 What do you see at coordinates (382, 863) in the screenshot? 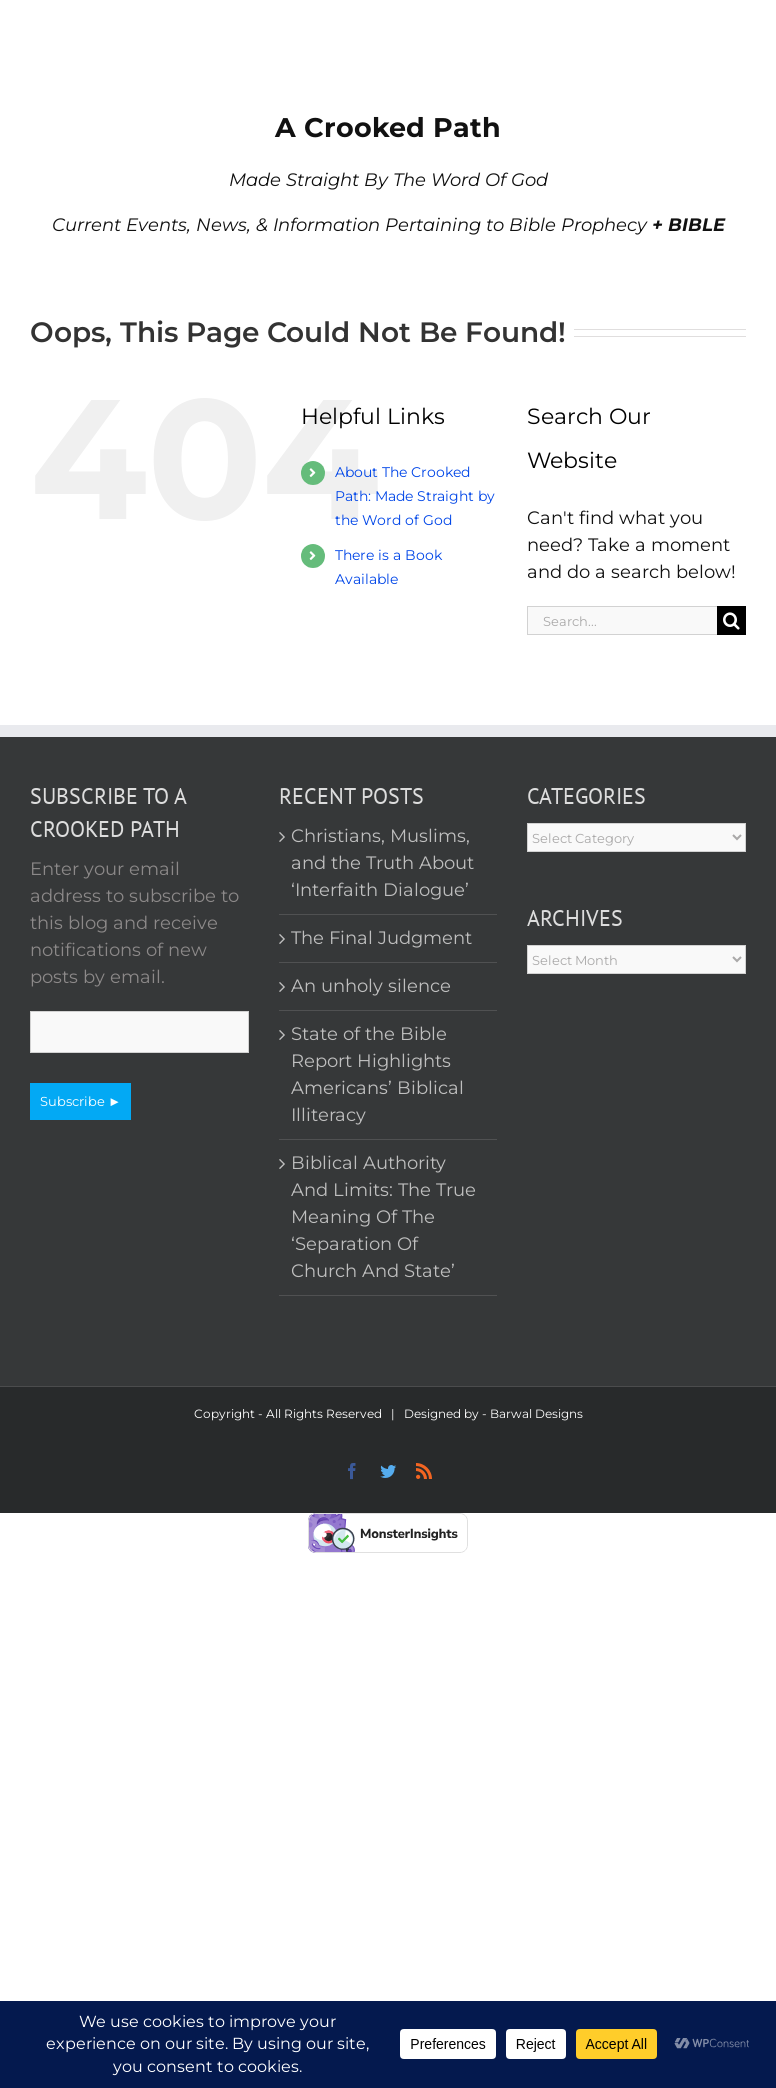
I see `Christians, Muslims, and the Truth About ‘Interfaith Dialogue’` at bounding box center [382, 863].